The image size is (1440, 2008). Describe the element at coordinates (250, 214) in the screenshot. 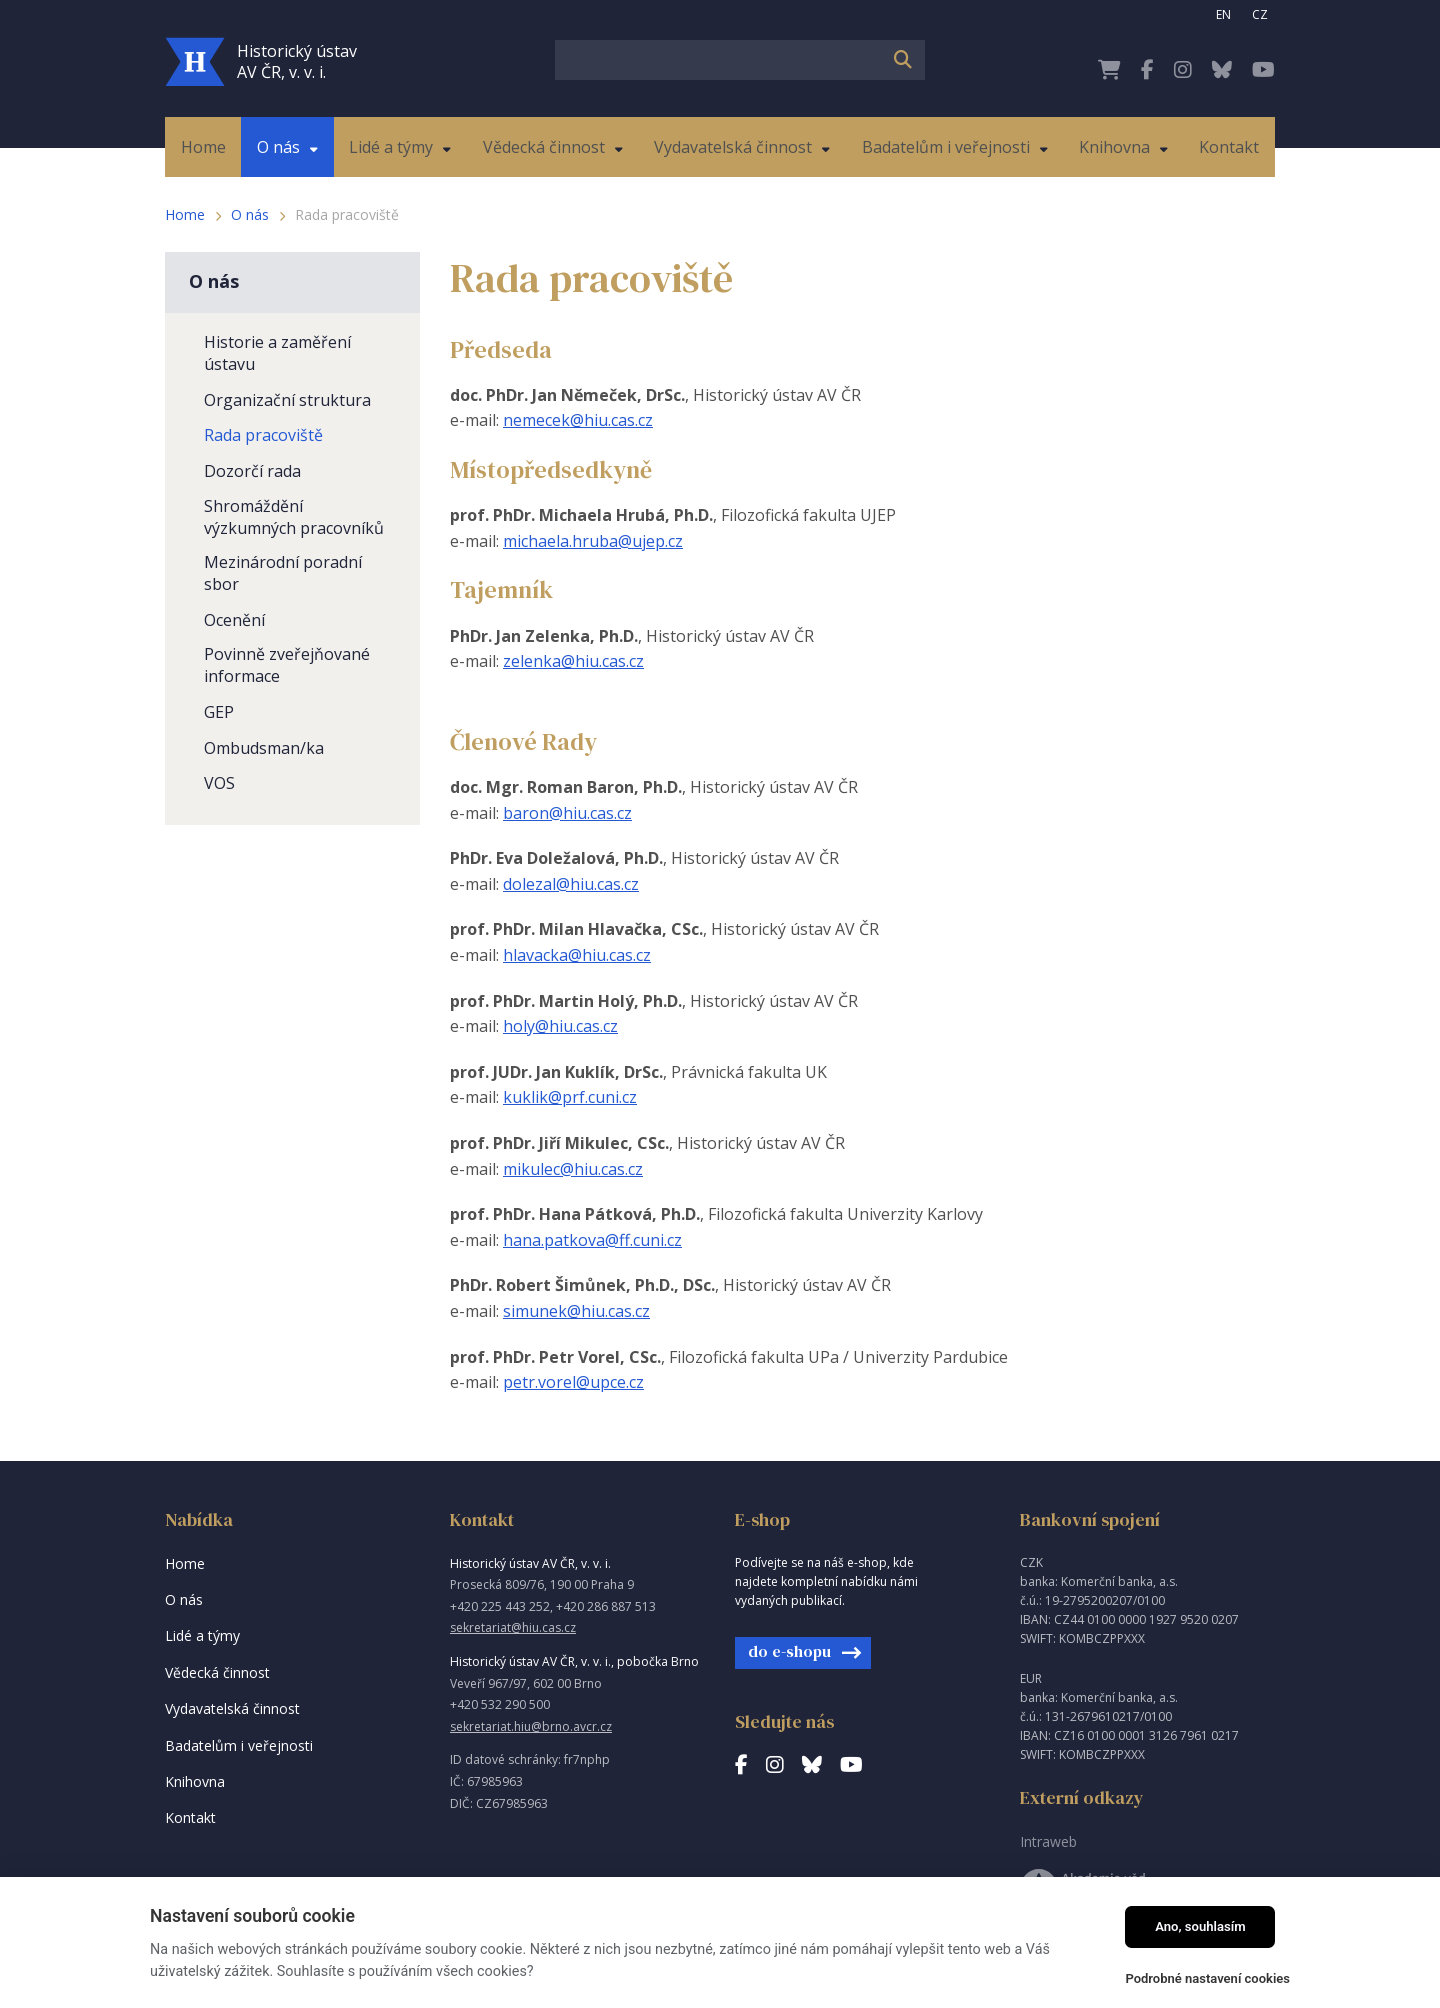

I see `O nás` at that location.